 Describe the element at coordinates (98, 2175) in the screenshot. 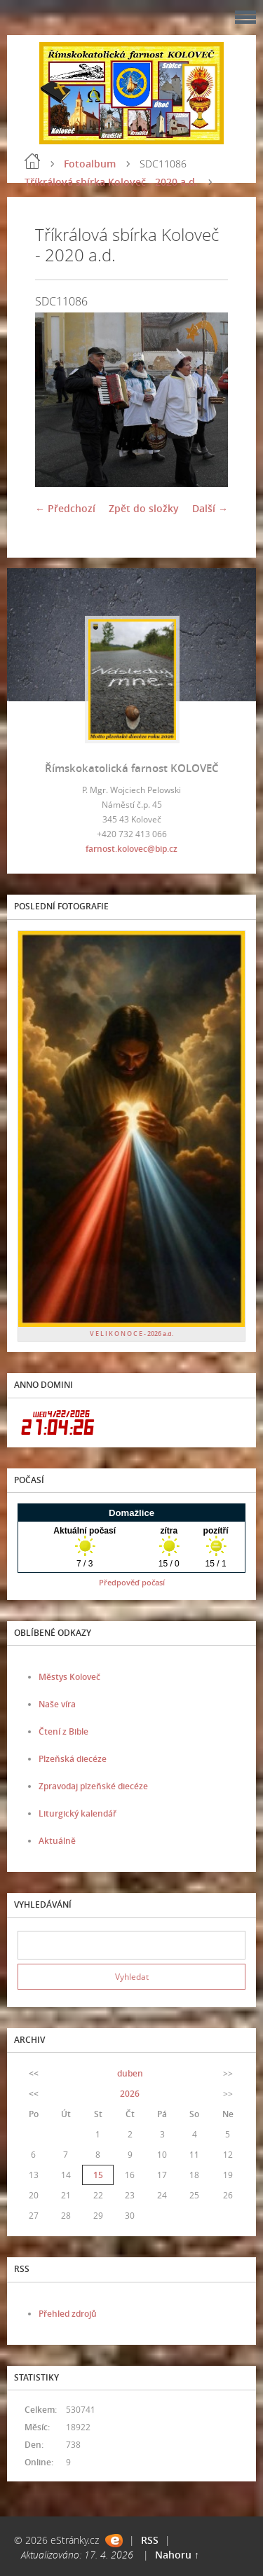

I see `15` at that location.